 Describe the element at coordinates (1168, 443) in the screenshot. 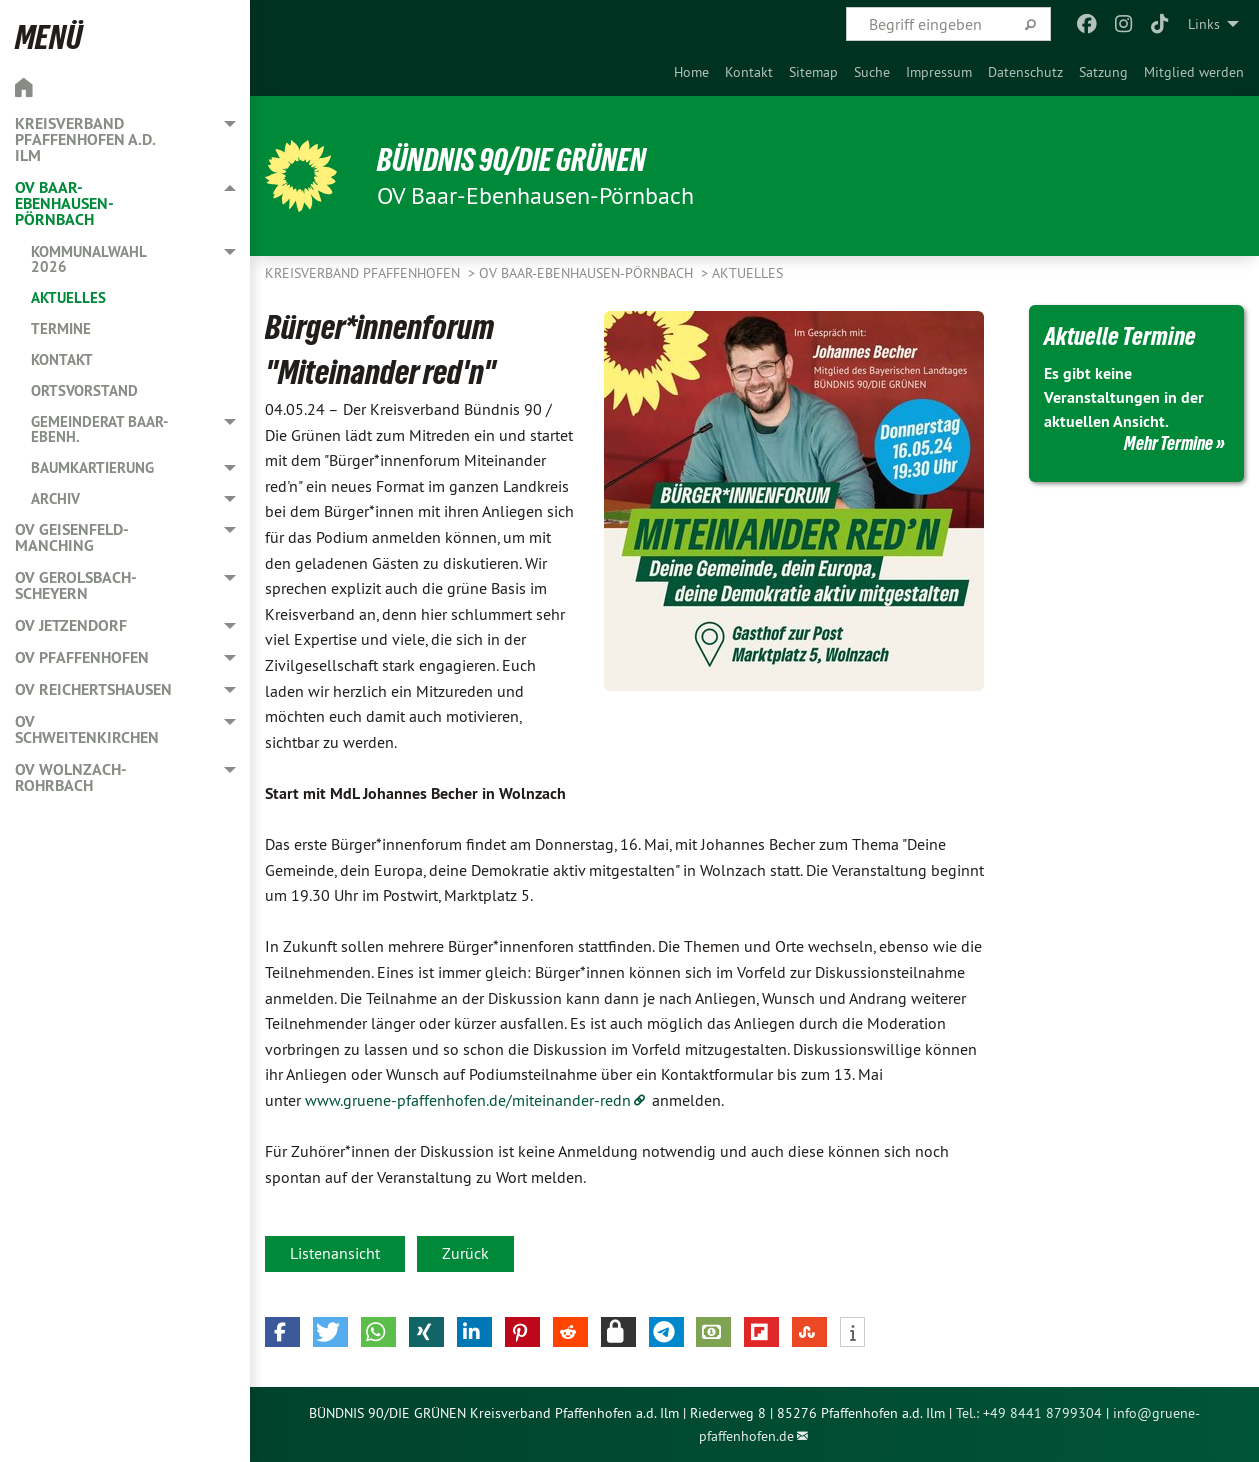

I see `Mehr Termine` at that location.